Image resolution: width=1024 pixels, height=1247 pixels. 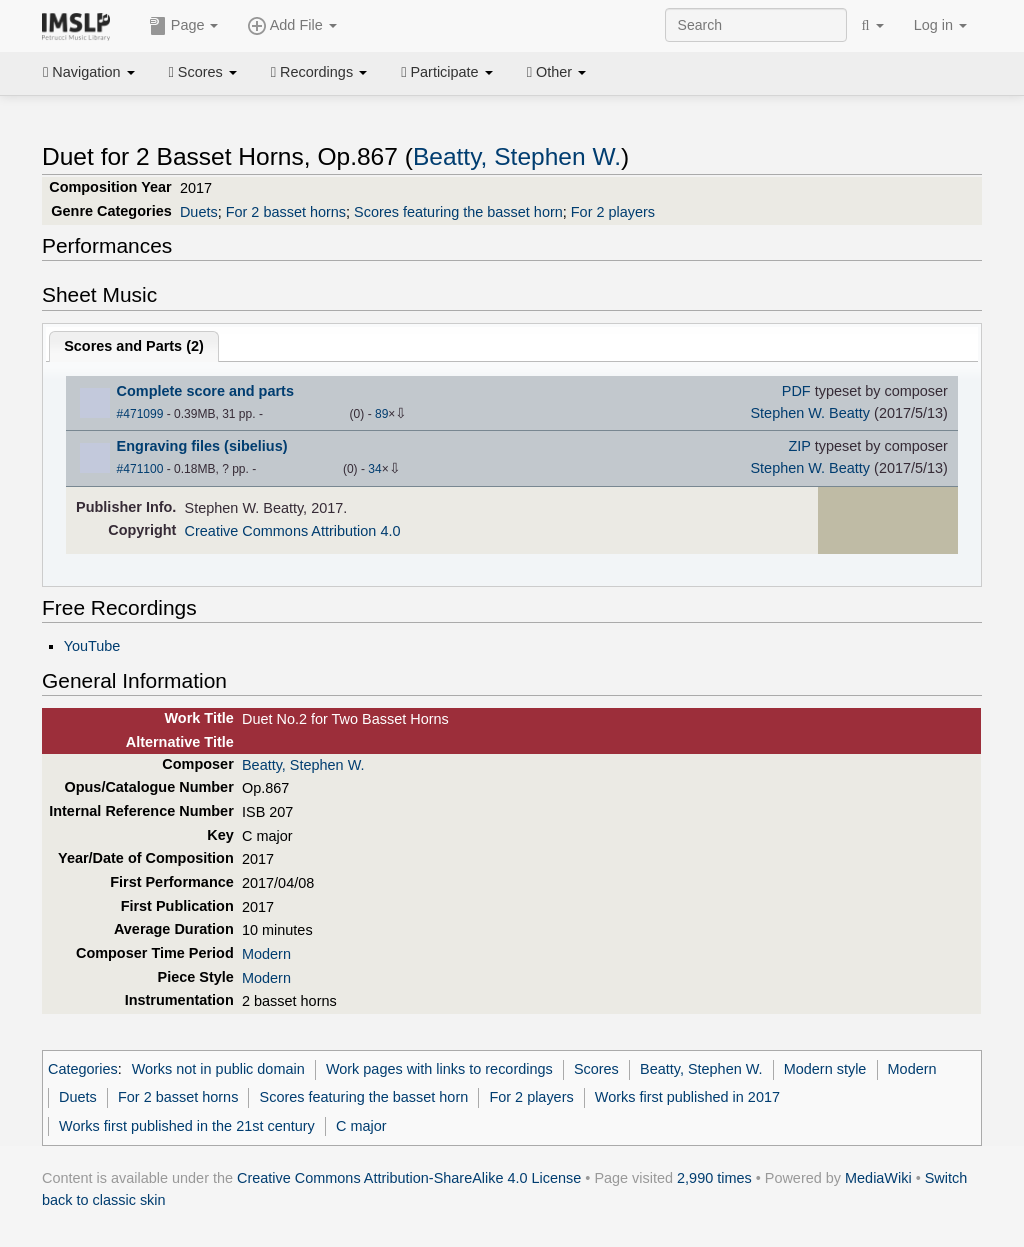 What do you see at coordinates (184, 26) in the screenshot?
I see `Page` at bounding box center [184, 26].